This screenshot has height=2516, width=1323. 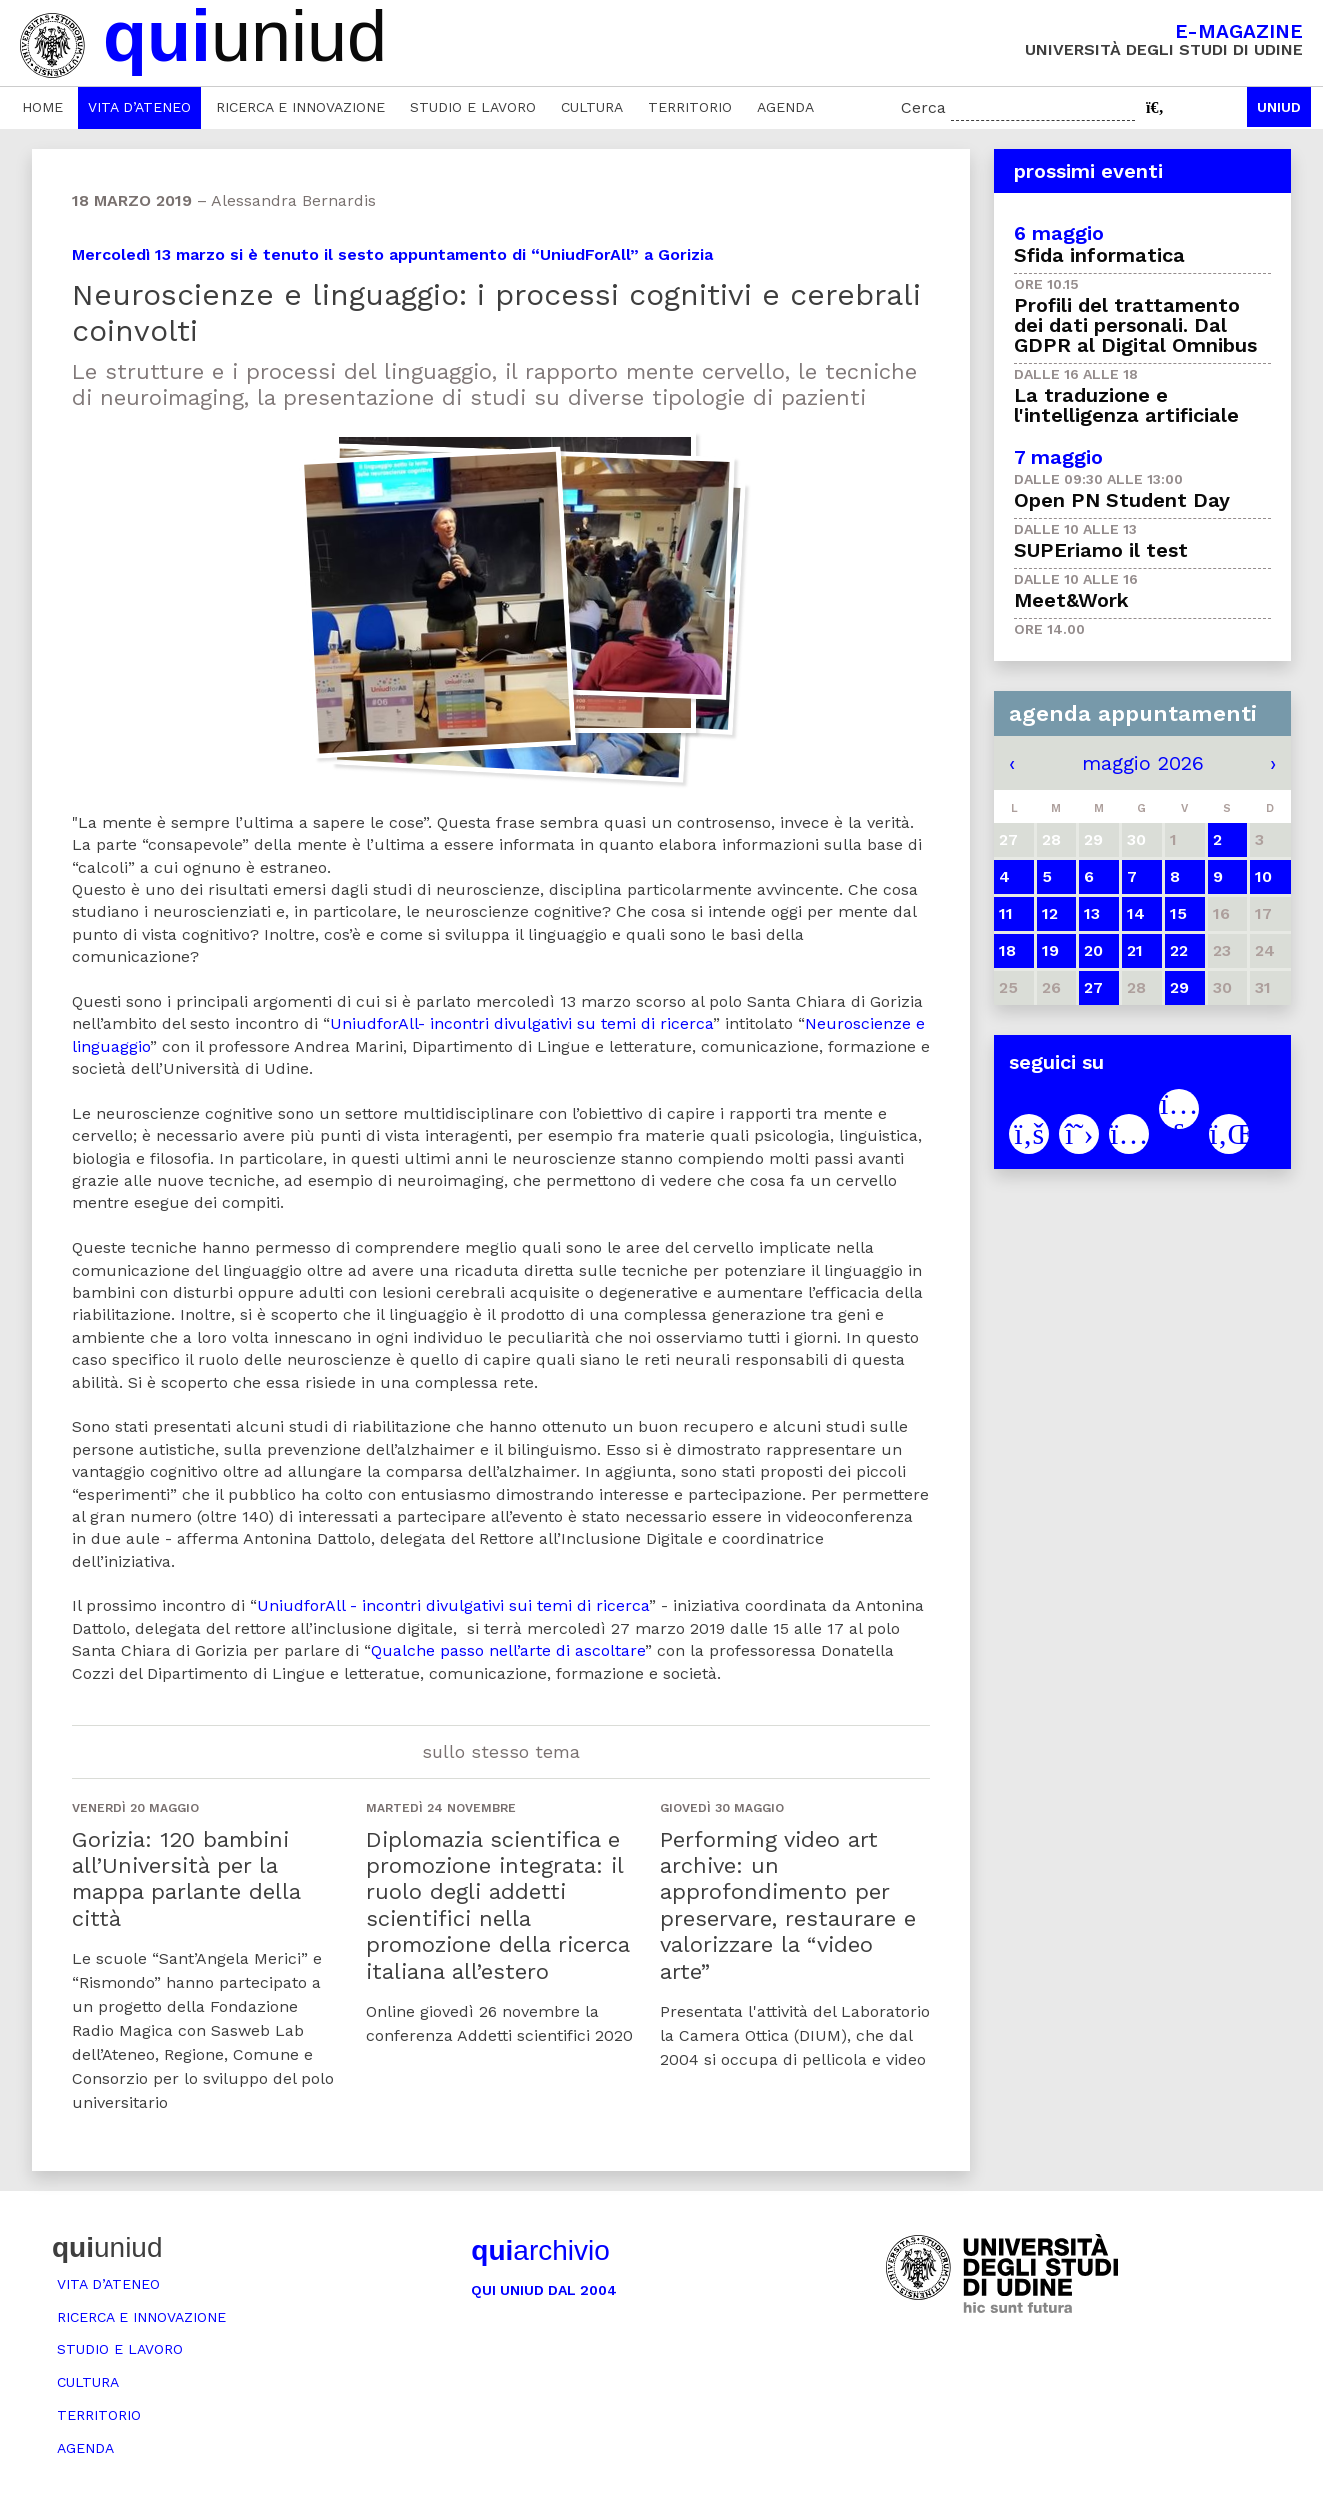 I want to click on Home, so click(x=42, y=107).